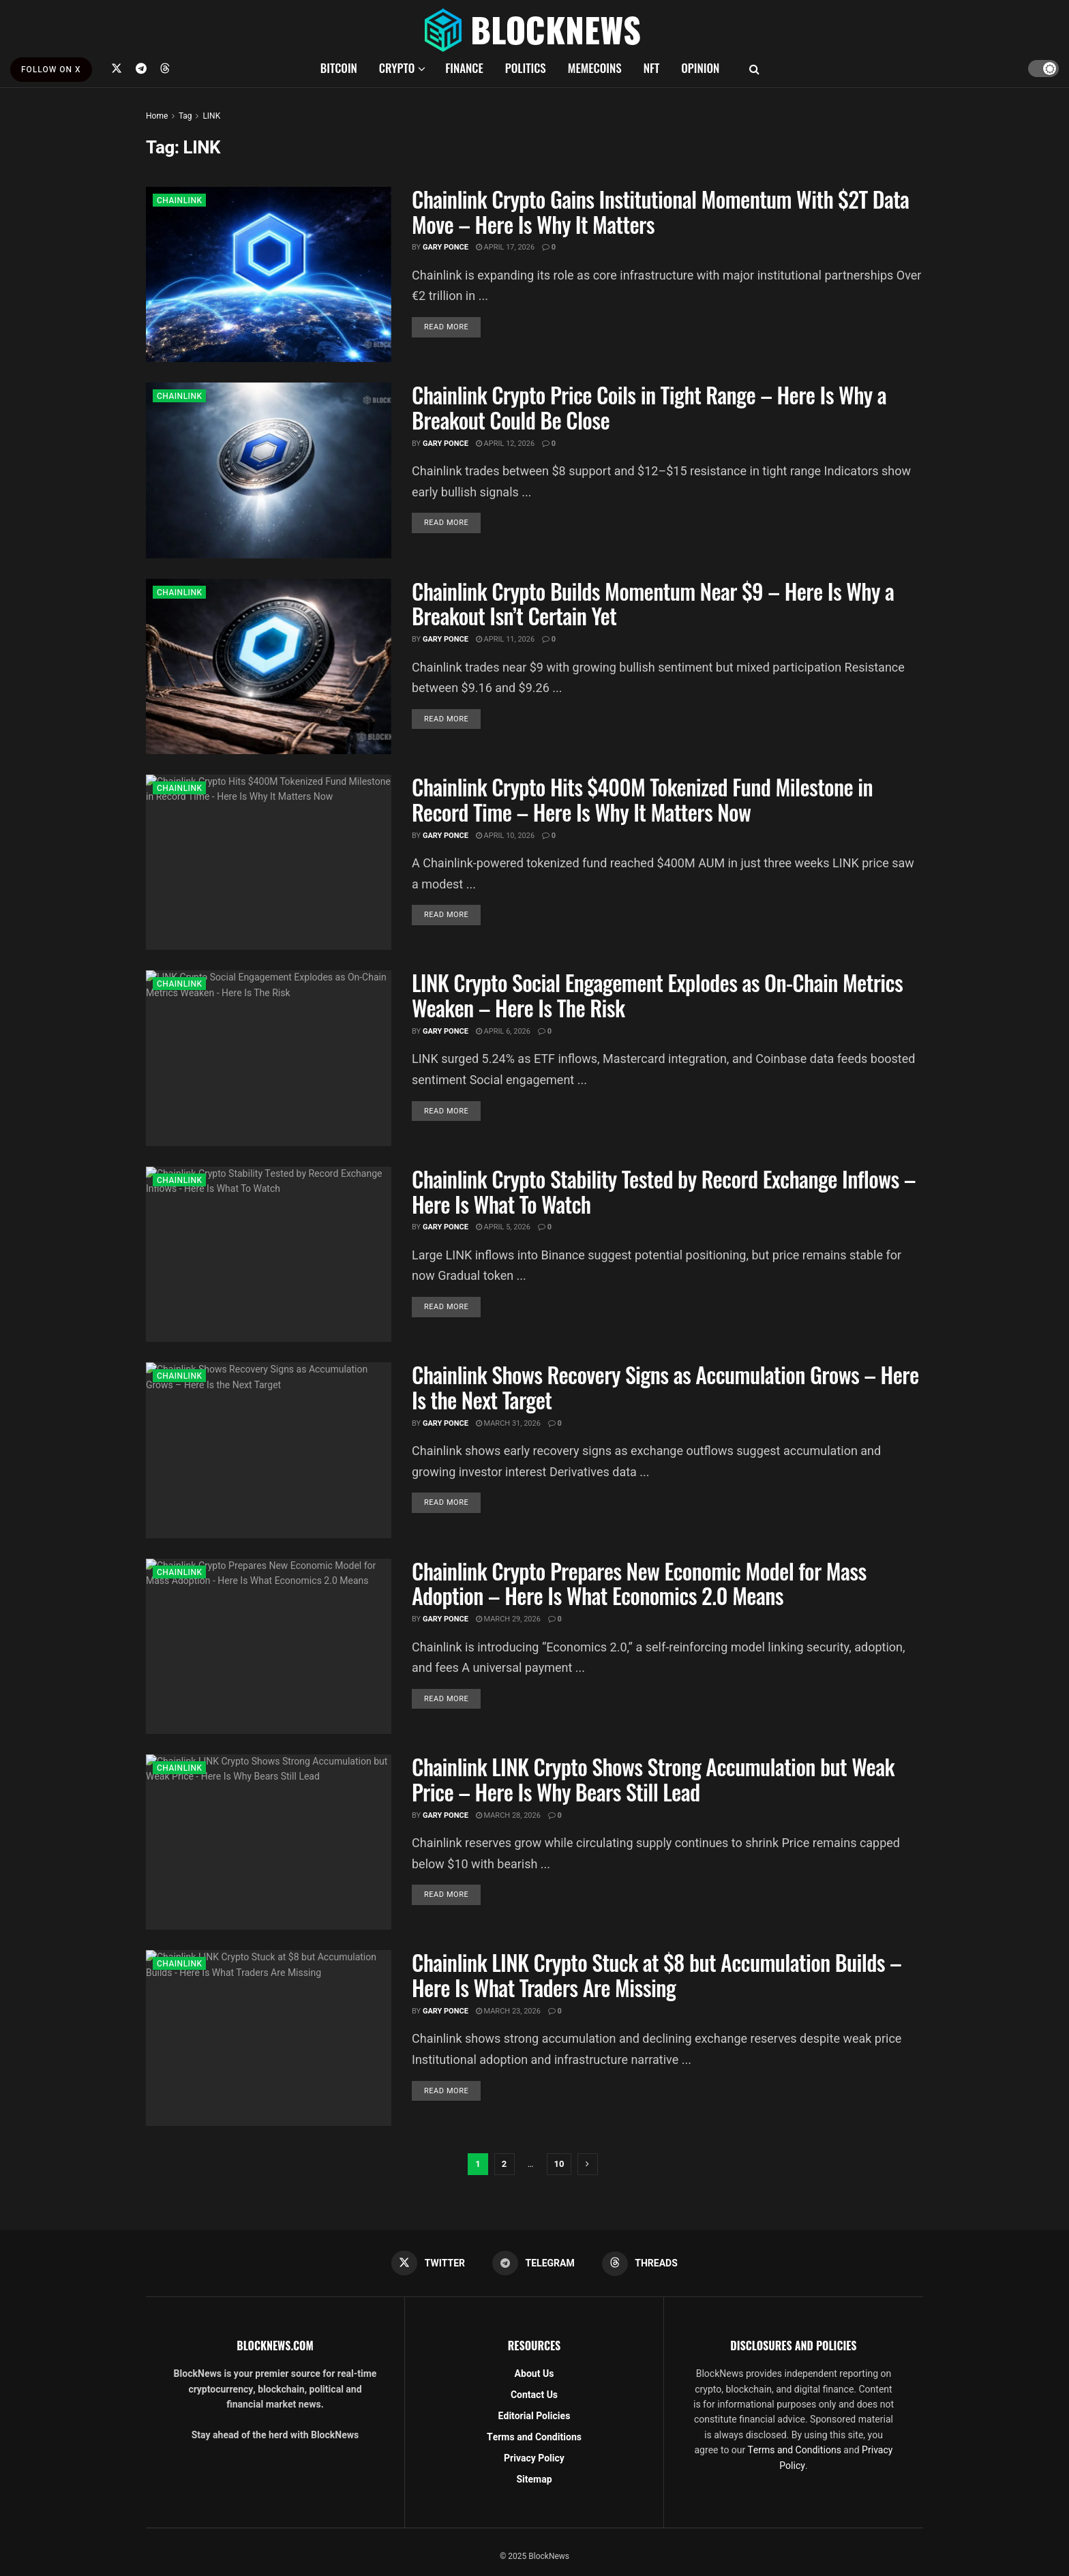  Describe the element at coordinates (268, 2037) in the screenshot. I see `[Read article: Chainlink LINK Crypto Stuck at $8 but Accumulation Builds – Here Is What Traders Are Missing]` at that location.